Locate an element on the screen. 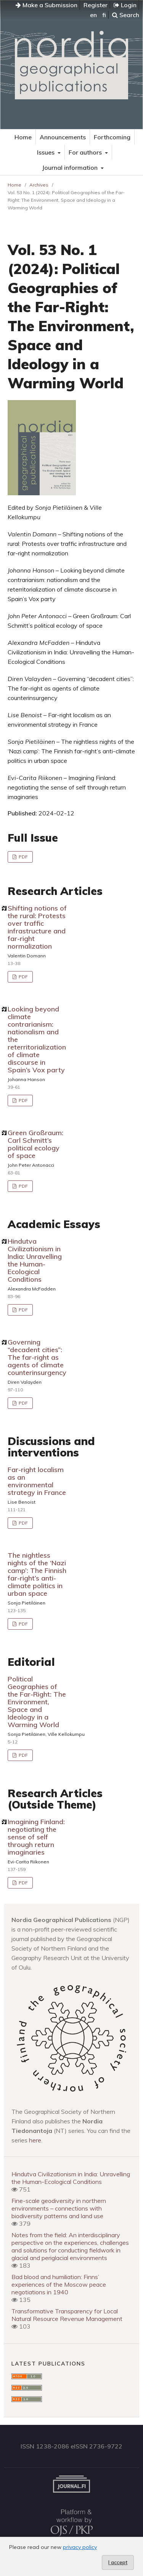 This screenshot has width=143, height=2576. Register is located at coordinates (96, 5).